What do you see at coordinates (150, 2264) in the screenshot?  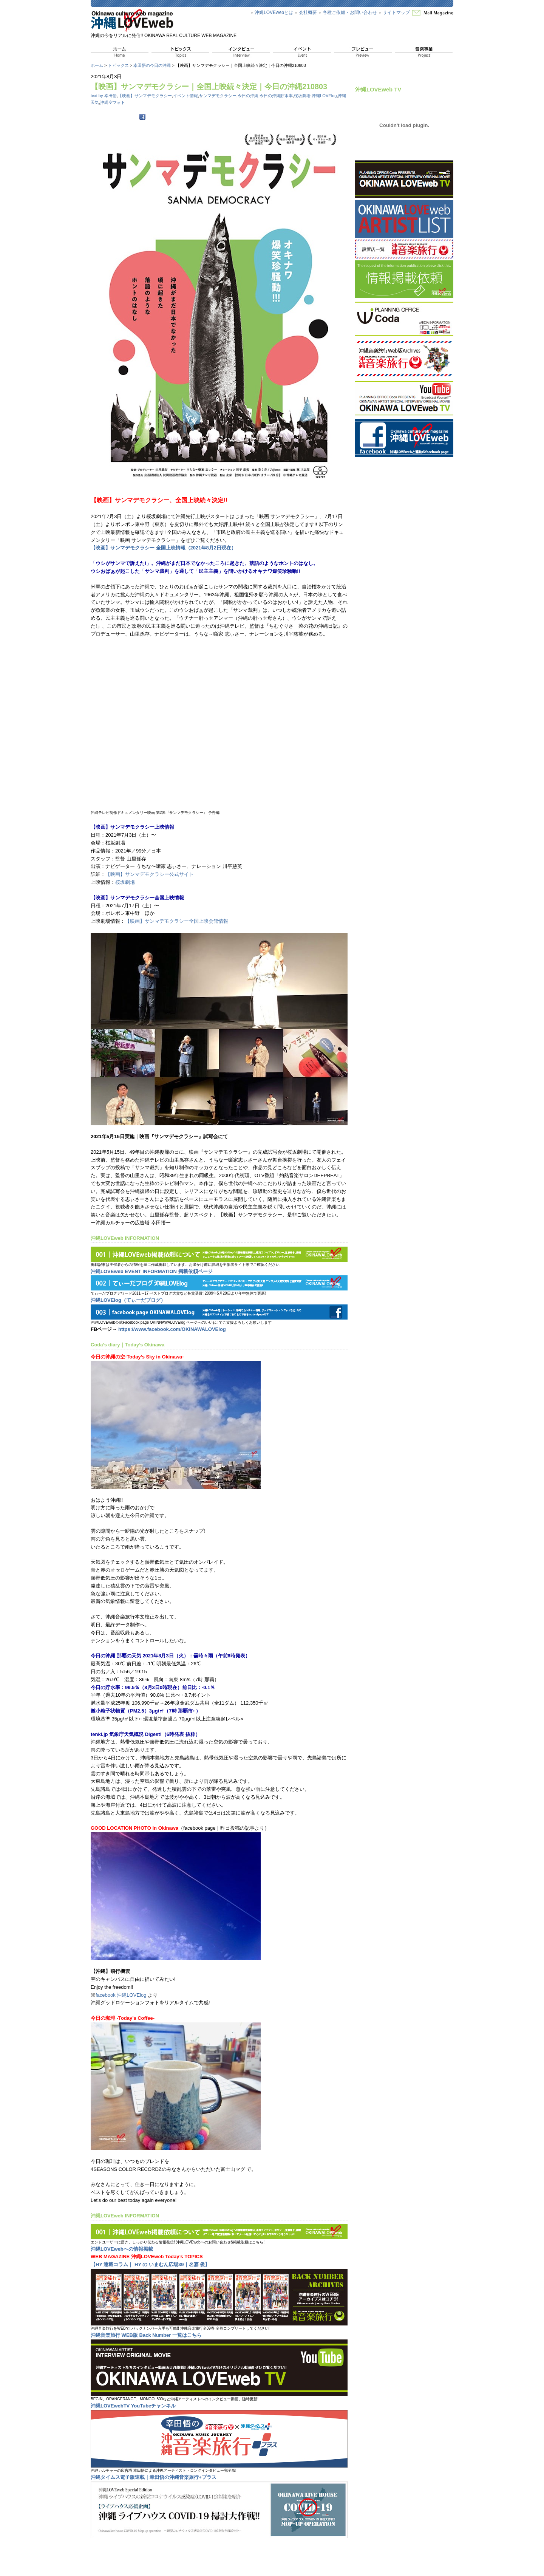 I see `【HY 連載コラム｜ HY の いまむん広場39｜名嘉 俊】` at bounding box center [150, 2264].